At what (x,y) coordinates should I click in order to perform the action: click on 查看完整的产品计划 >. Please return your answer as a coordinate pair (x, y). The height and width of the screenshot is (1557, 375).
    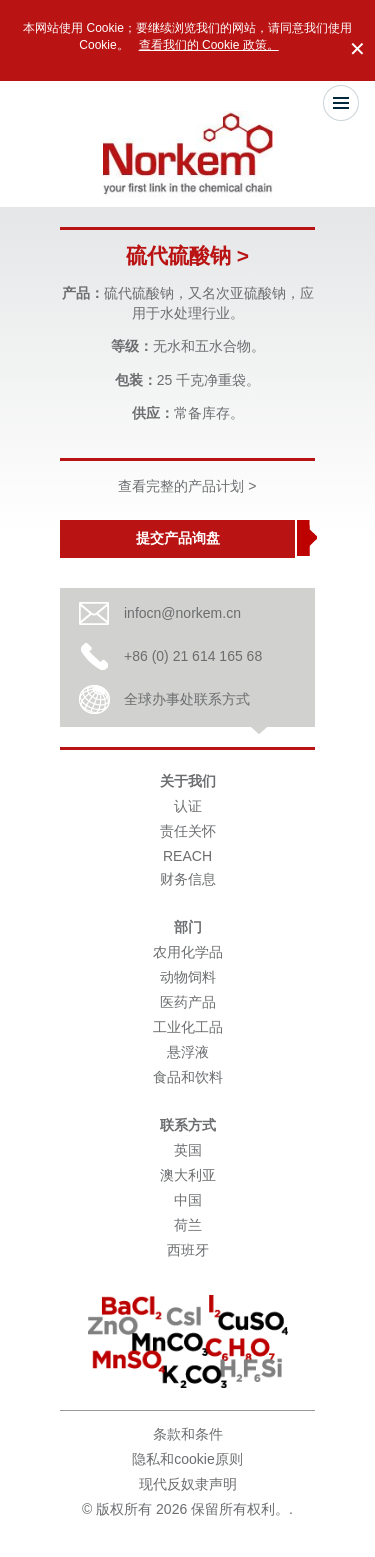
    Looking at the image, I should click on (187, 486).